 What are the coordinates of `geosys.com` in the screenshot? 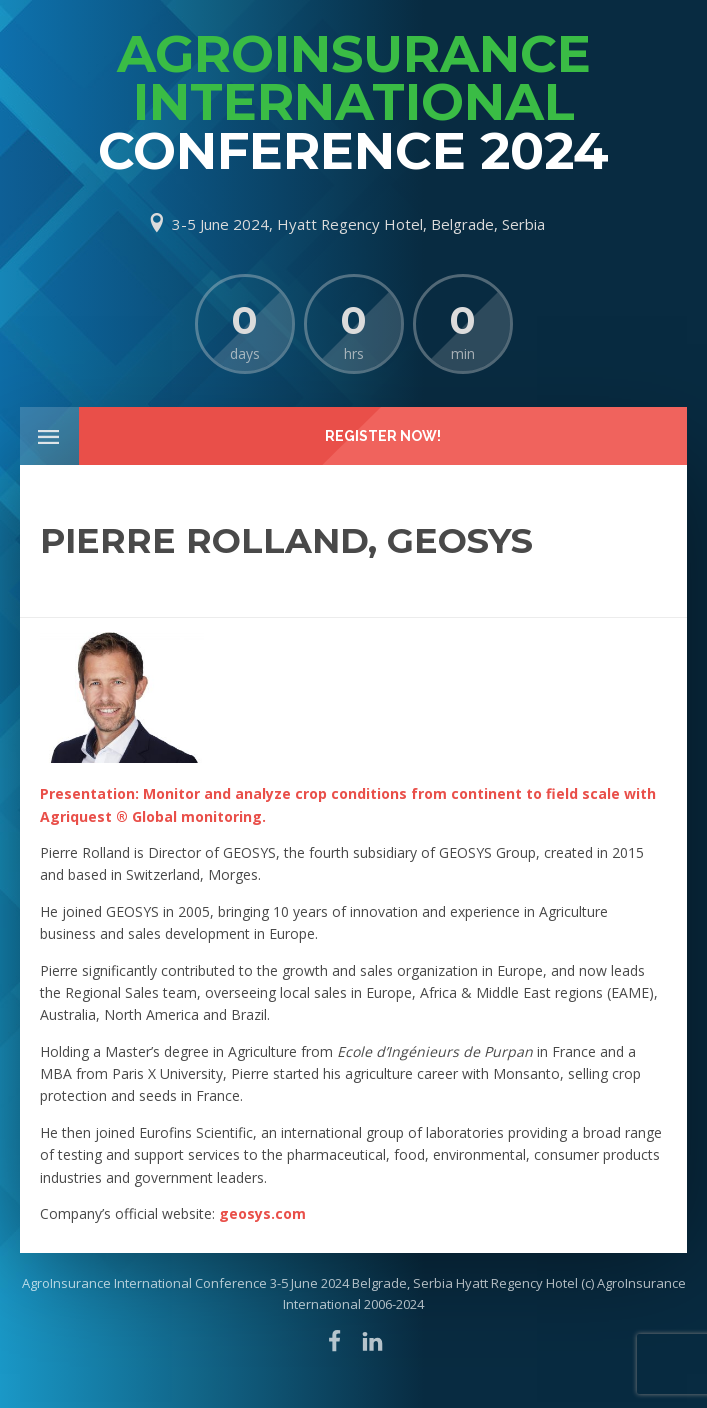 It's located at (262, 1213).